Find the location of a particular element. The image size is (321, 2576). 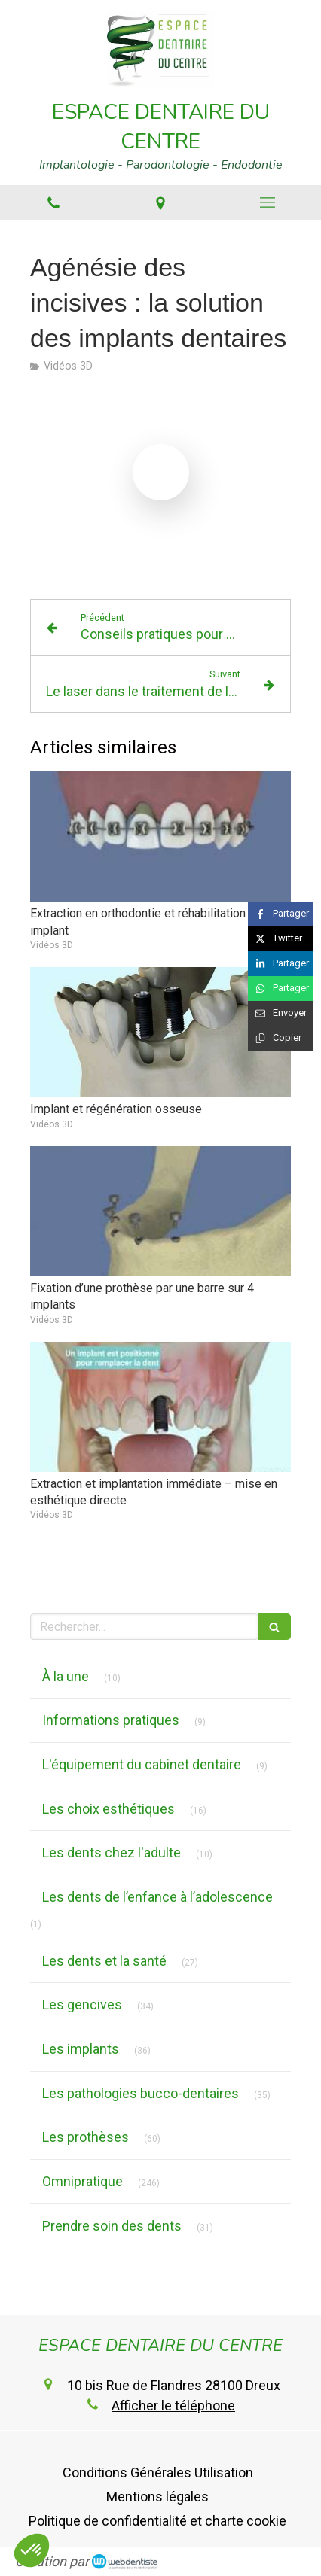

À la une is located at coordinates (65, 1676).